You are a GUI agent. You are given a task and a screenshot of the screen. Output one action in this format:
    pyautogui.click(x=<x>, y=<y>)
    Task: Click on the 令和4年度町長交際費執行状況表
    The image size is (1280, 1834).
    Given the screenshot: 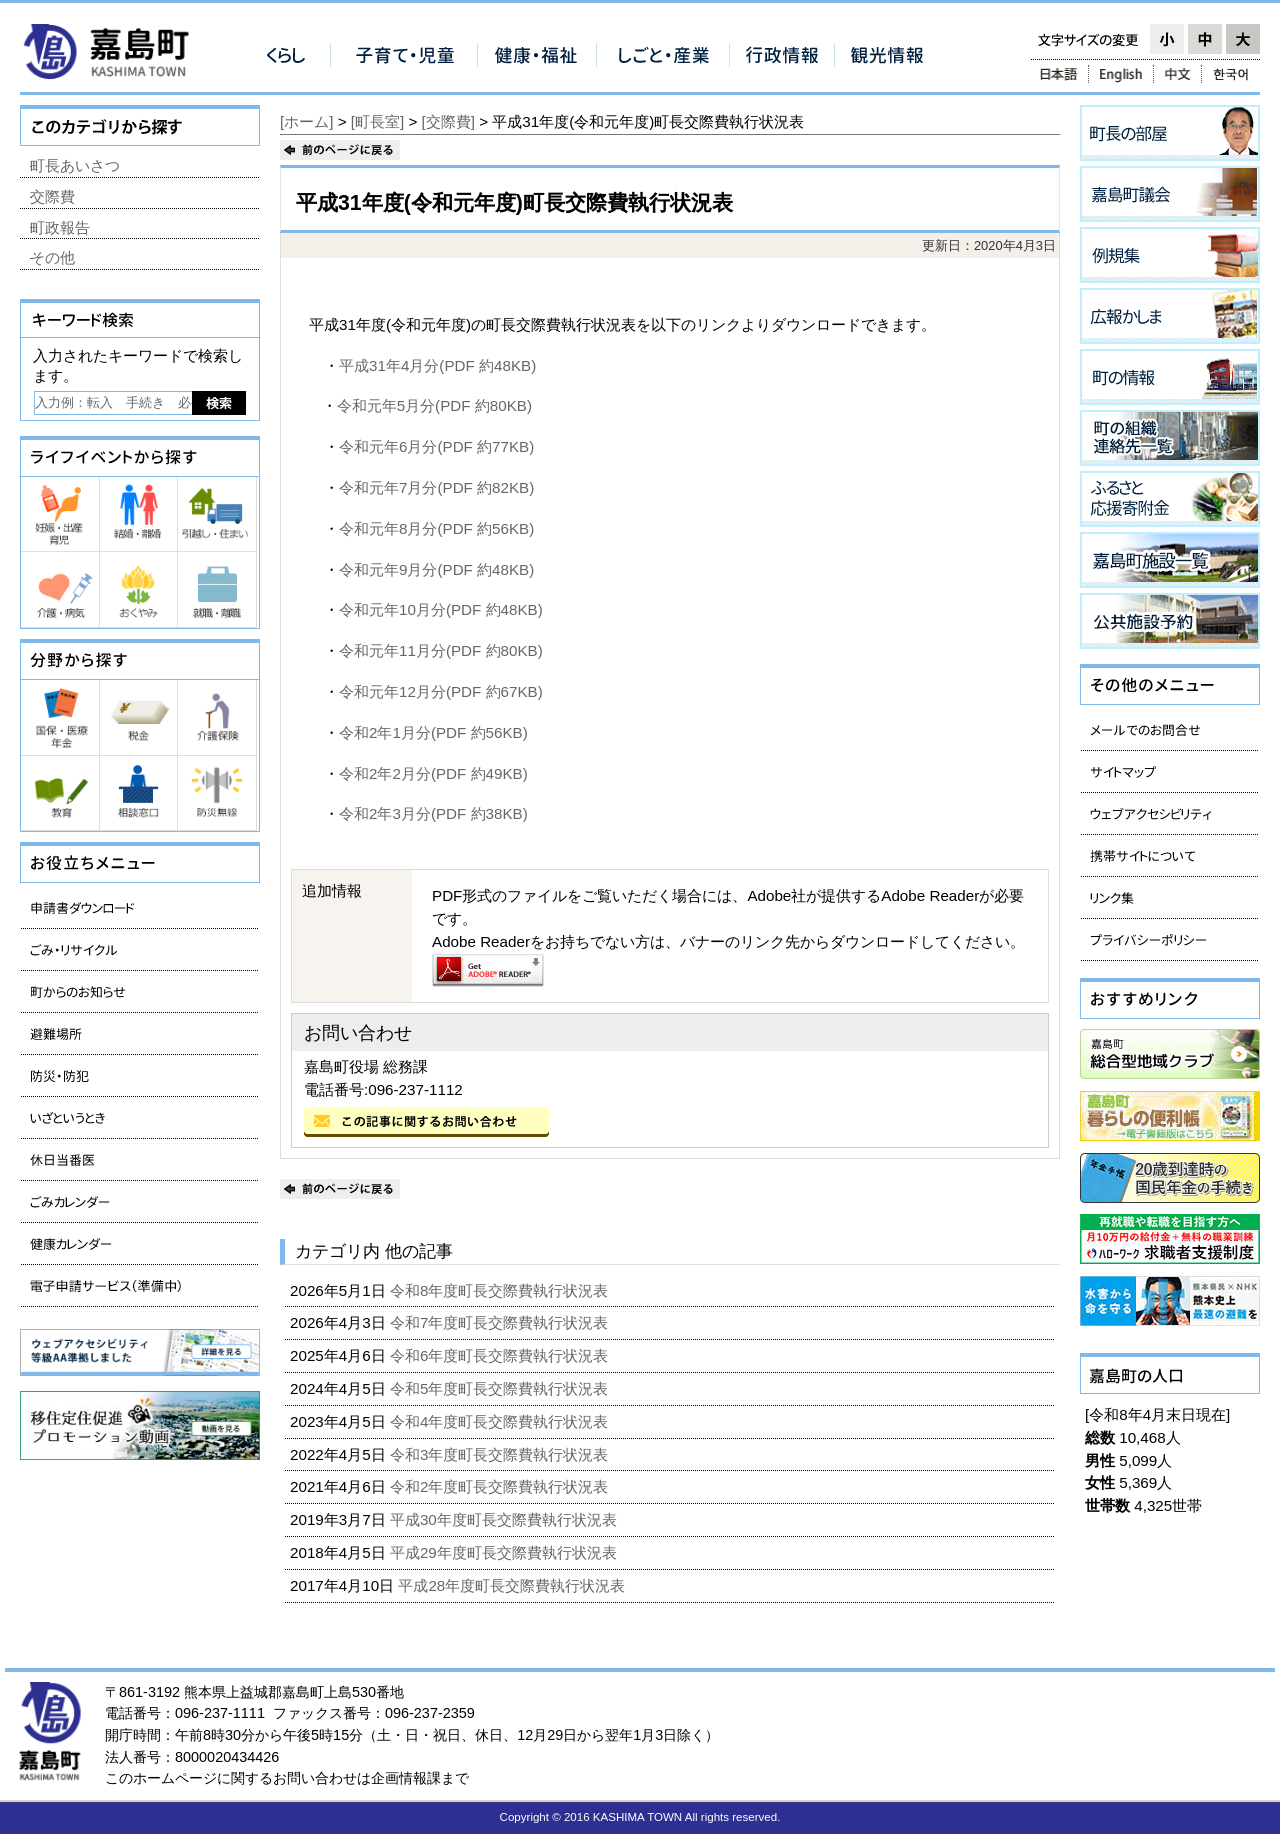 What is the action you would take?
    pyautogui.click(x=501, y=1421)
    